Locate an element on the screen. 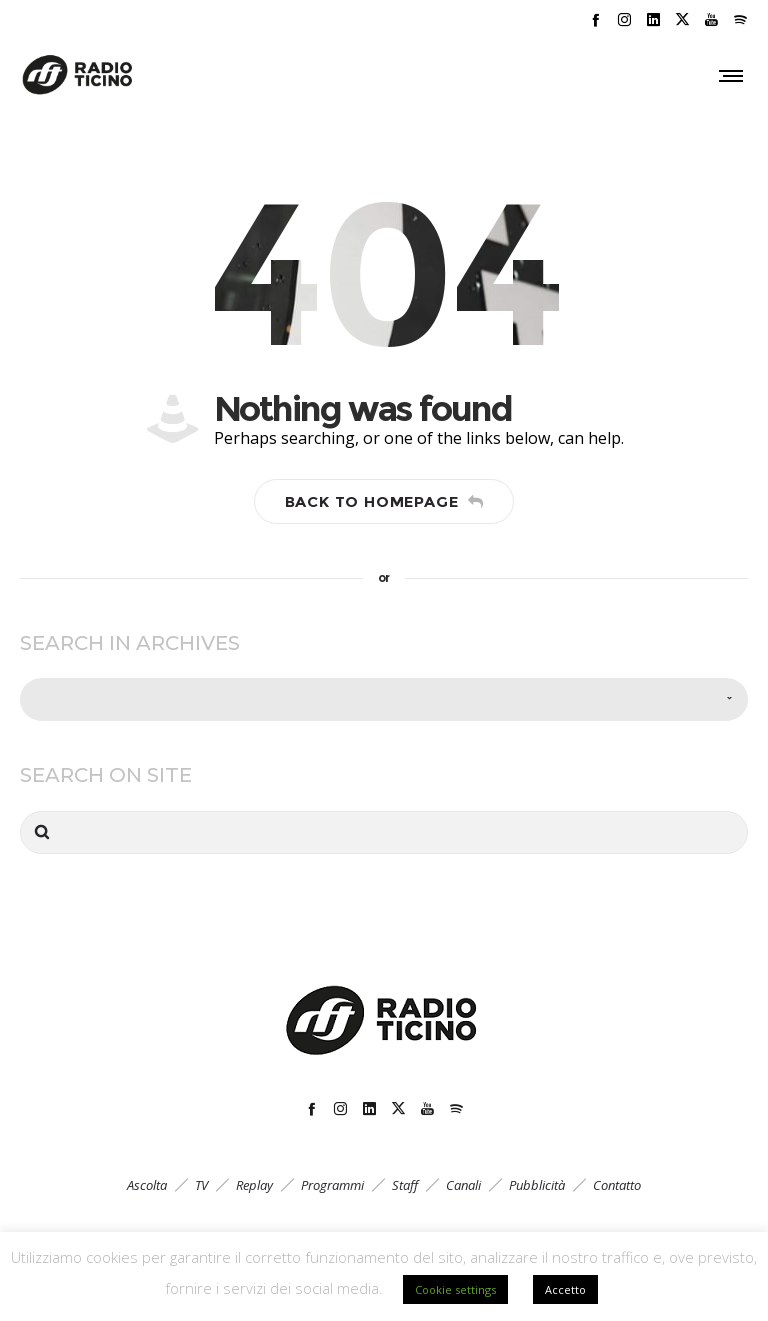 Image resolution: width=768 pixels, height=1321 pixels. Programmi is located at coordinates (332, 1185).